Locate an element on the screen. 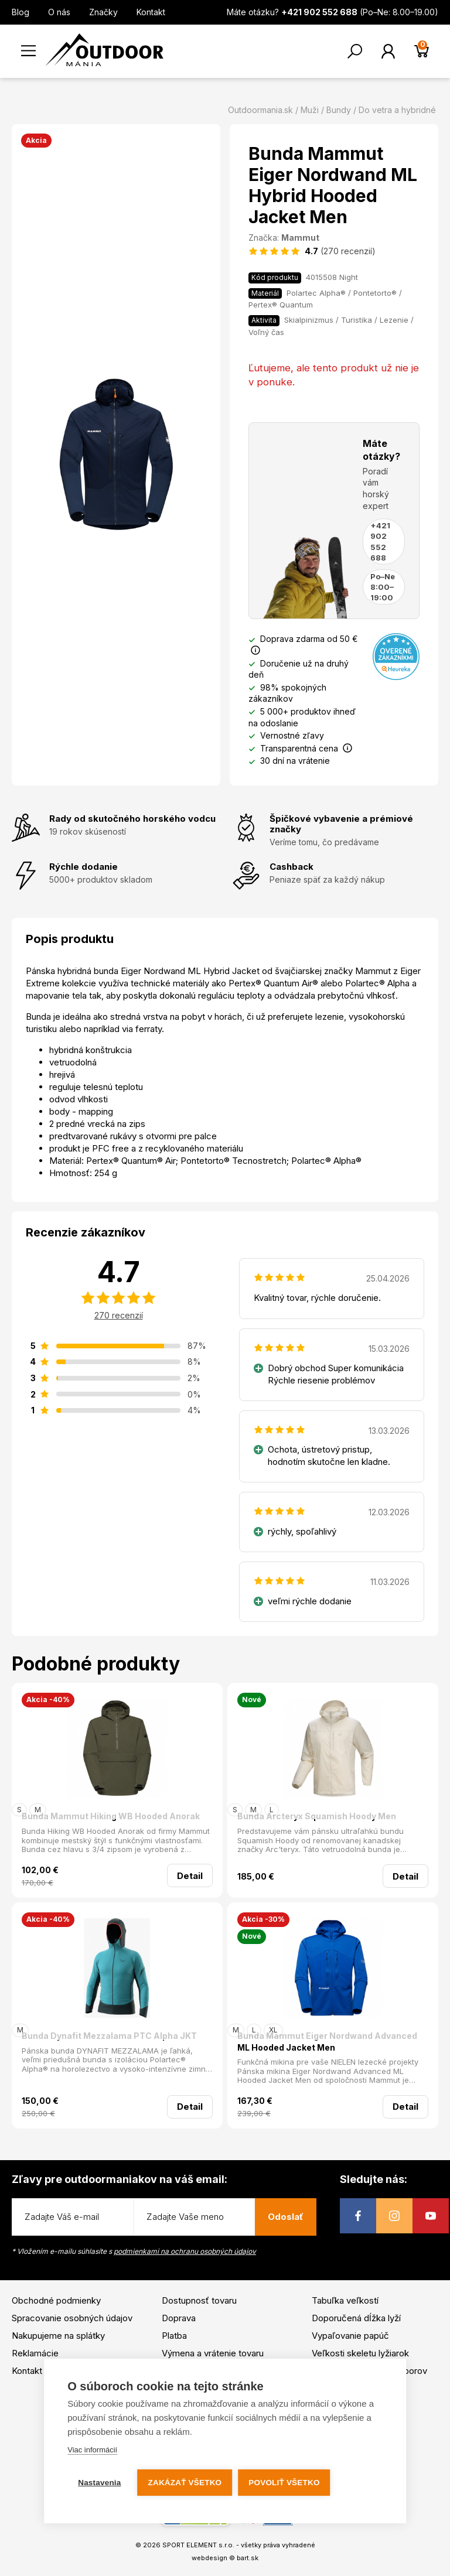 This screenshot has width=450, height=2576. SPORT ELEMENT s.r.o. is located at coordinates (198, 2545).